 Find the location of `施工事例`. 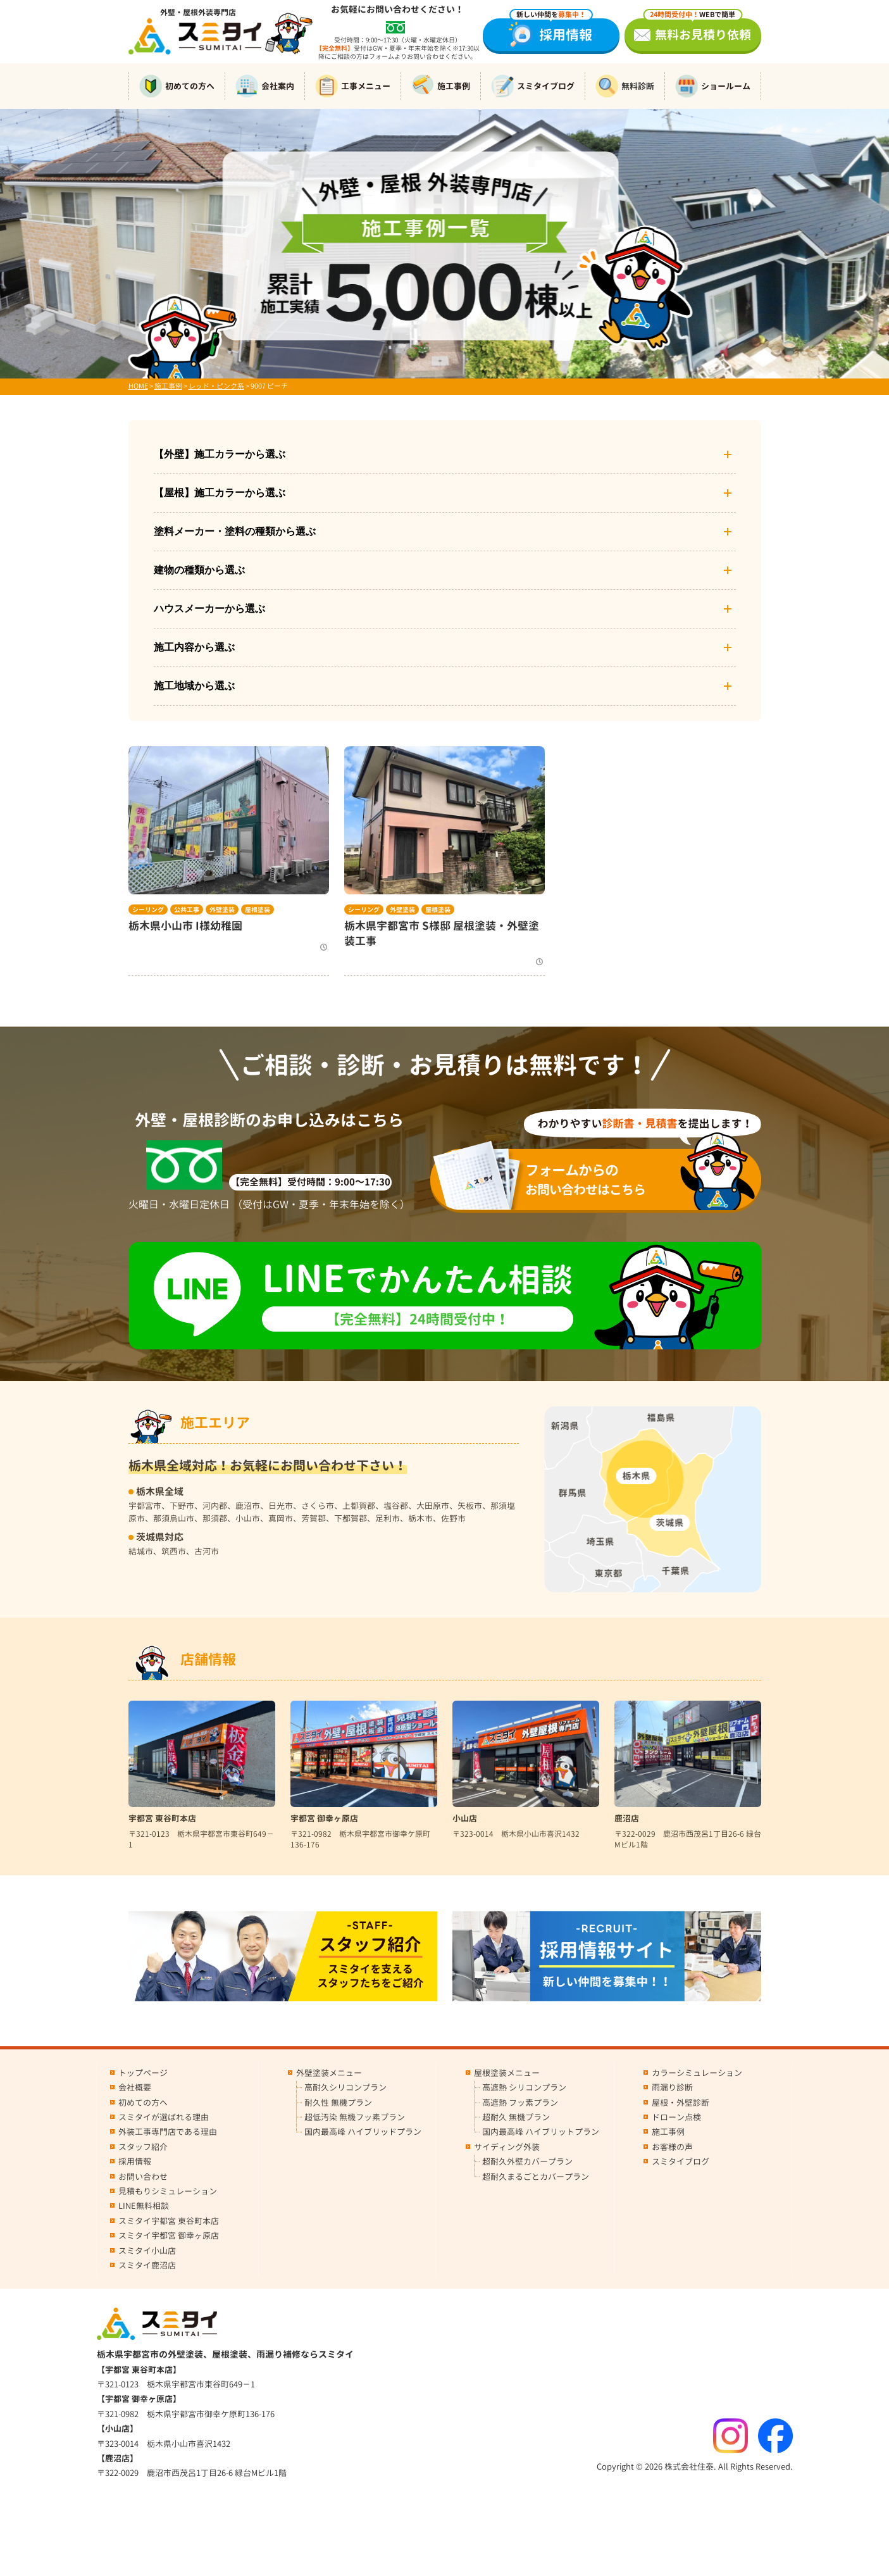

施工事例 is located at coordinates (440, 86).